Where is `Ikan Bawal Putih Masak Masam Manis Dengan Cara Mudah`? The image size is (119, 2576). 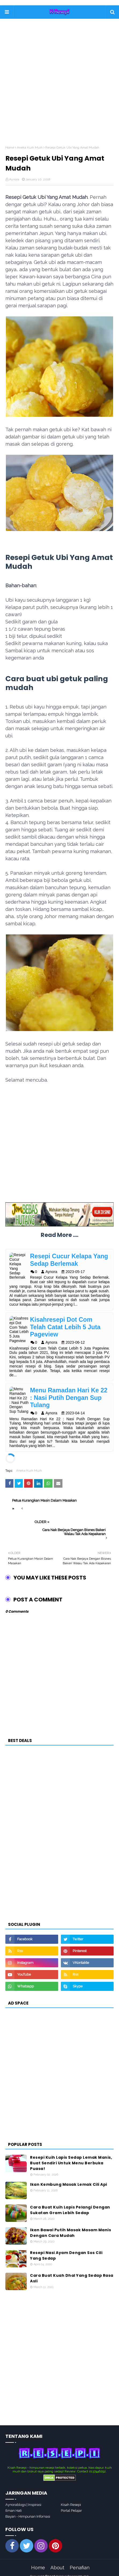 Ikan Bawal Putih Masak Masam Manis Dengan Cara Mudah is located at coordinates (70, 2225).